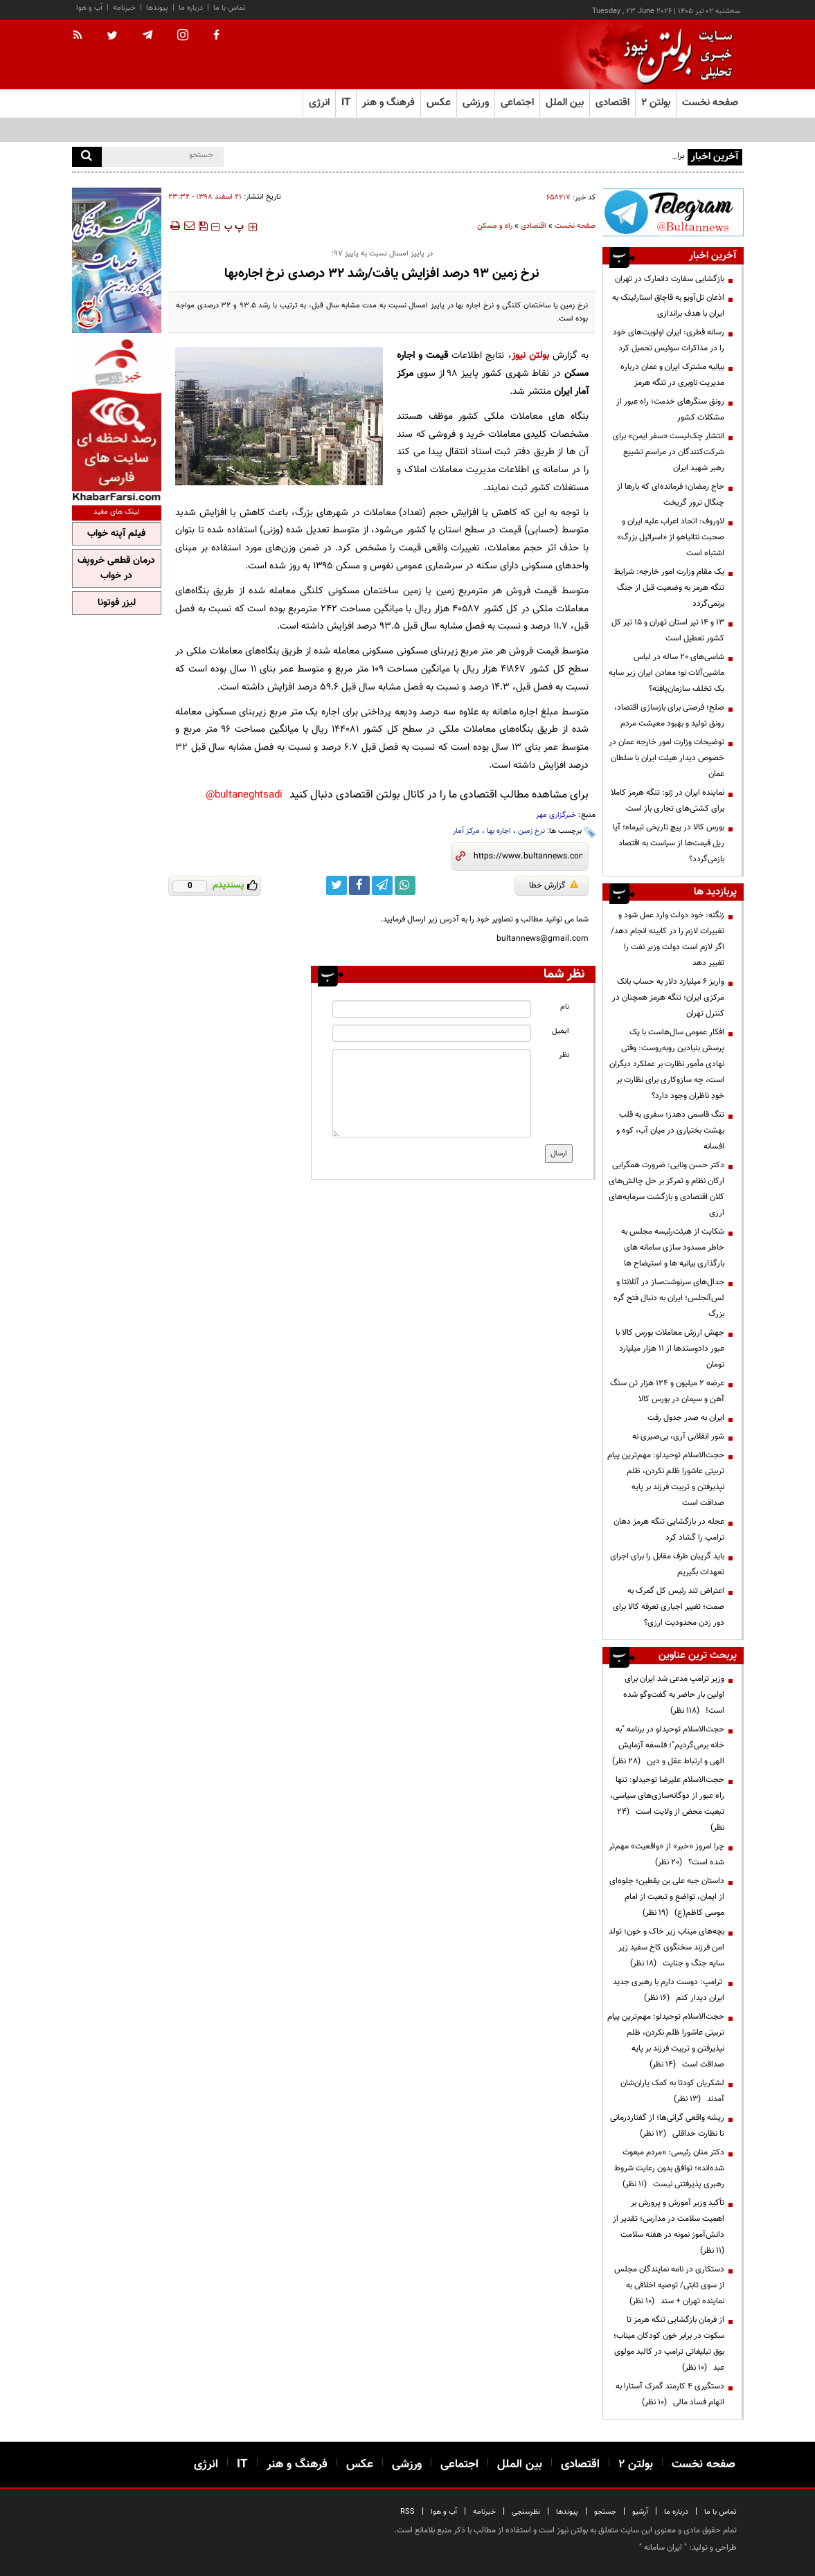 This screenshot has height=2576, width=815. I want to click on درمان قطعی خروپف در خواب, so click(116, 568).